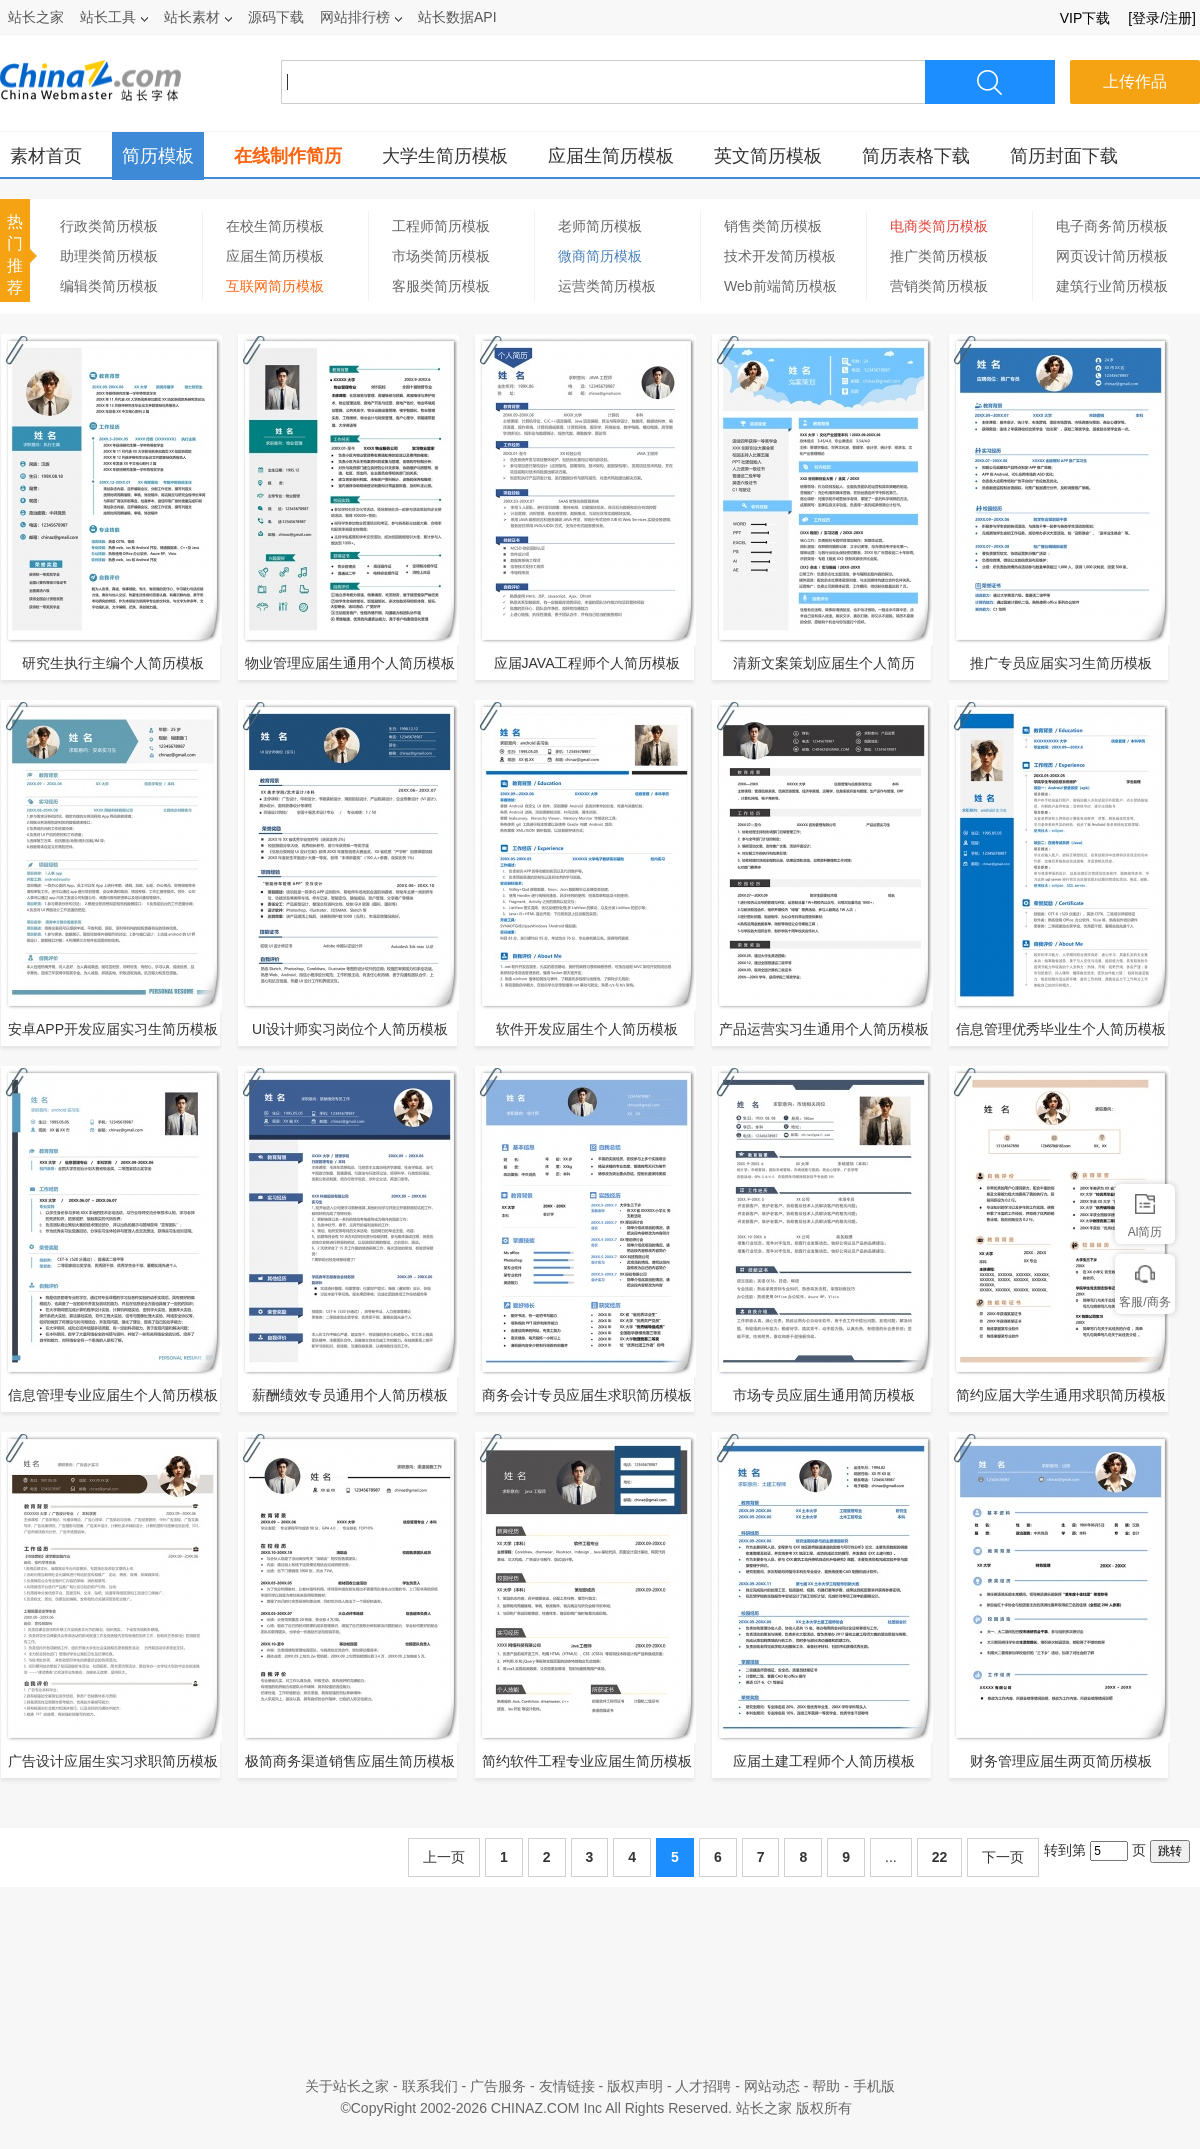 The height and width of the screenshot is (2149, 1200). I want to click on 手机版, so click(874, 2086).